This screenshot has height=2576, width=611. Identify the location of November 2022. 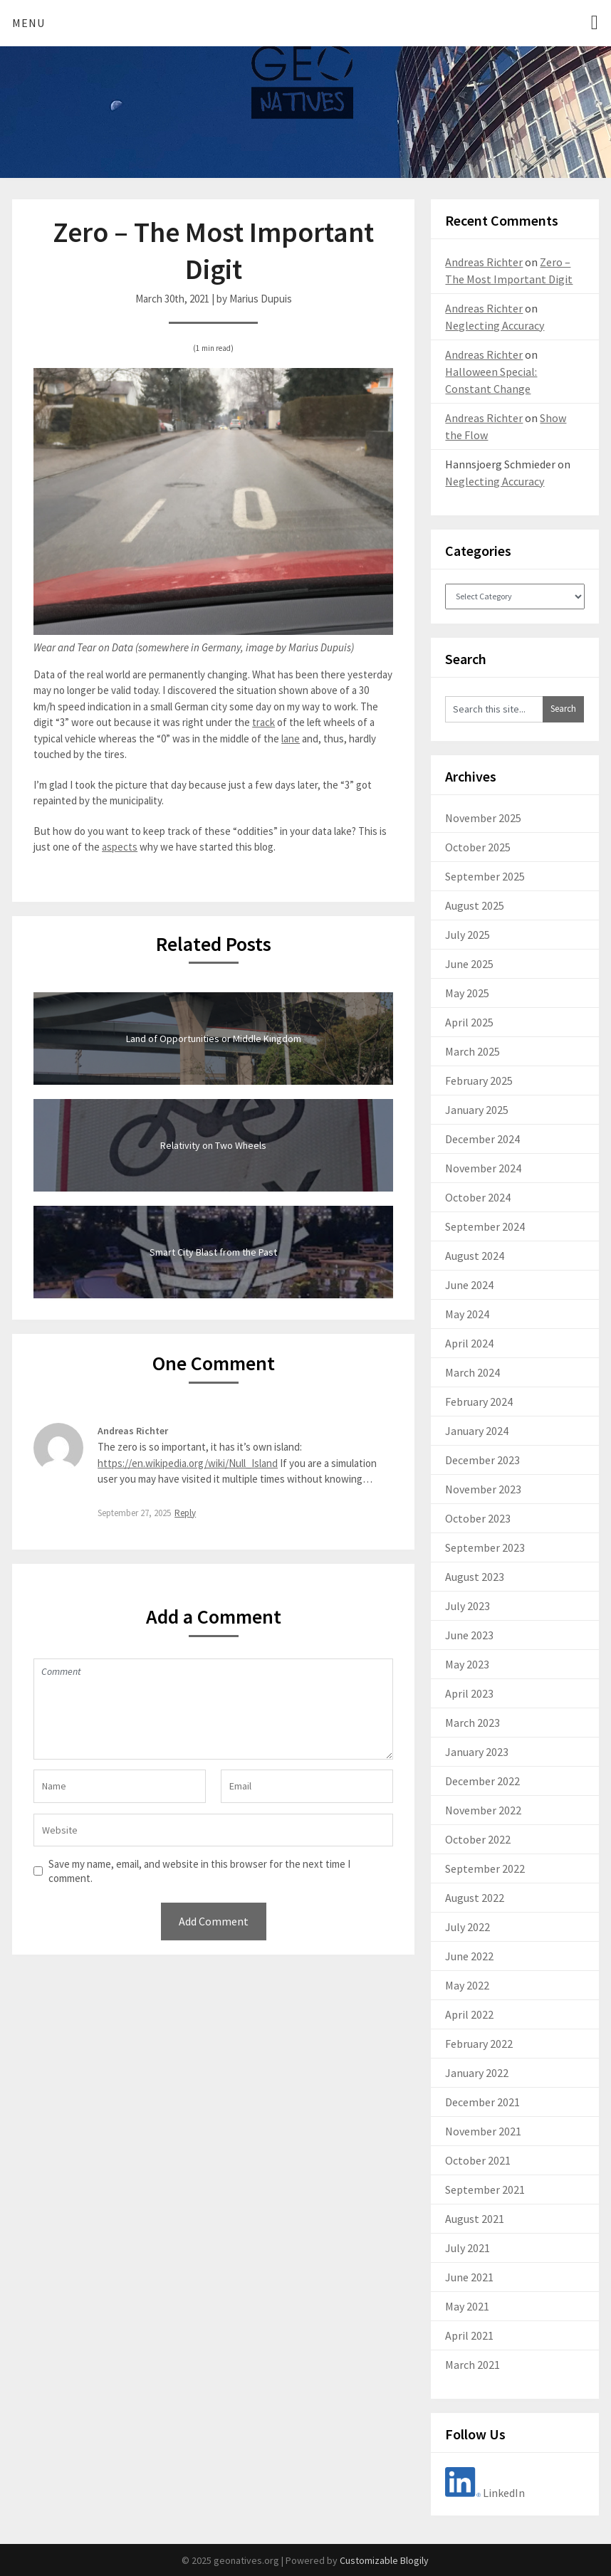
(483, 1810).